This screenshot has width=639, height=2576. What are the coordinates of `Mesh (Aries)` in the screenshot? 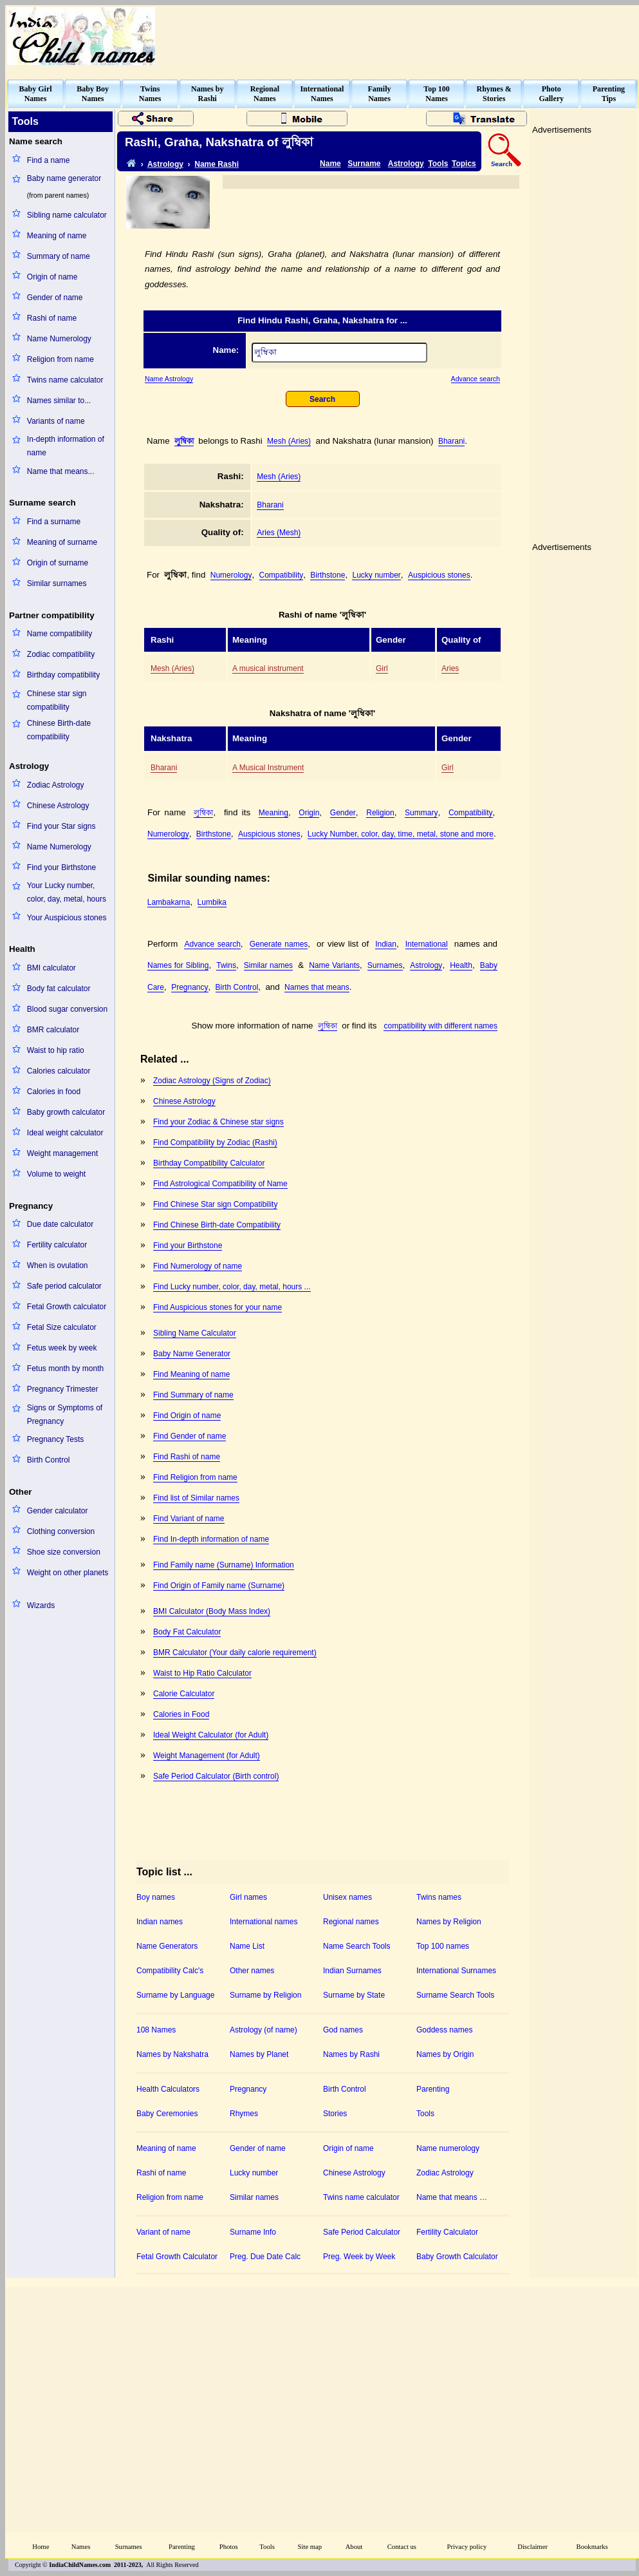 It's located at (289, 441).